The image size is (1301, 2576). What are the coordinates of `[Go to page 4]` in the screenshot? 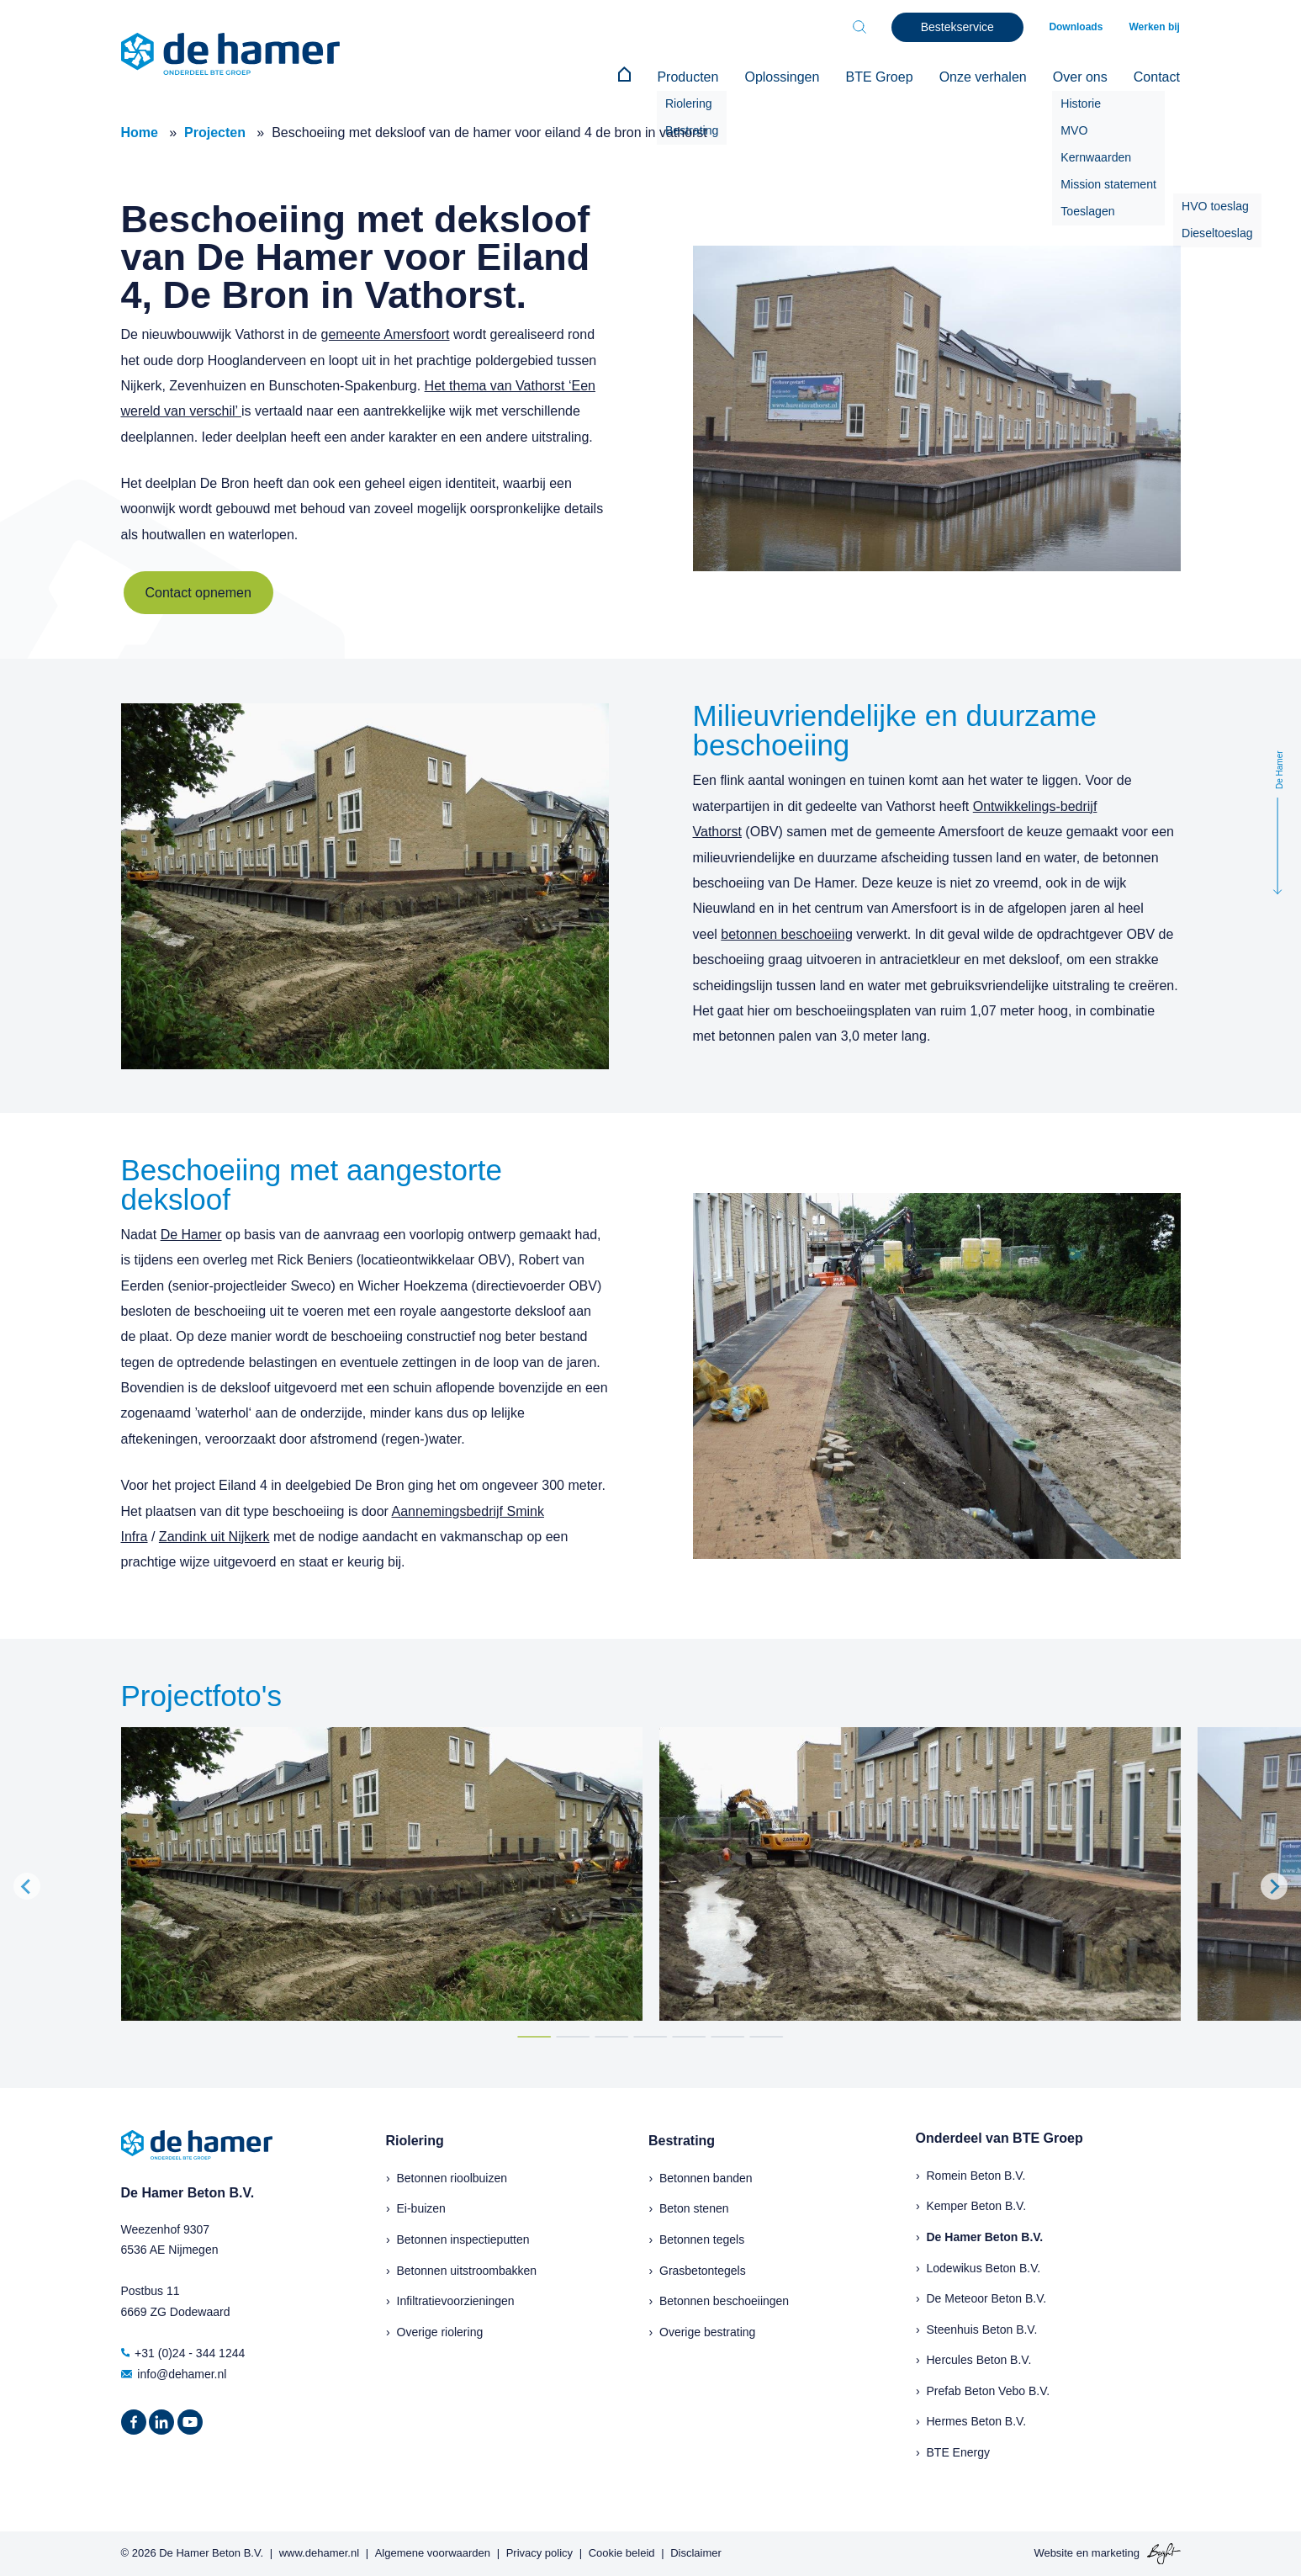 It's located at (650, 2036).